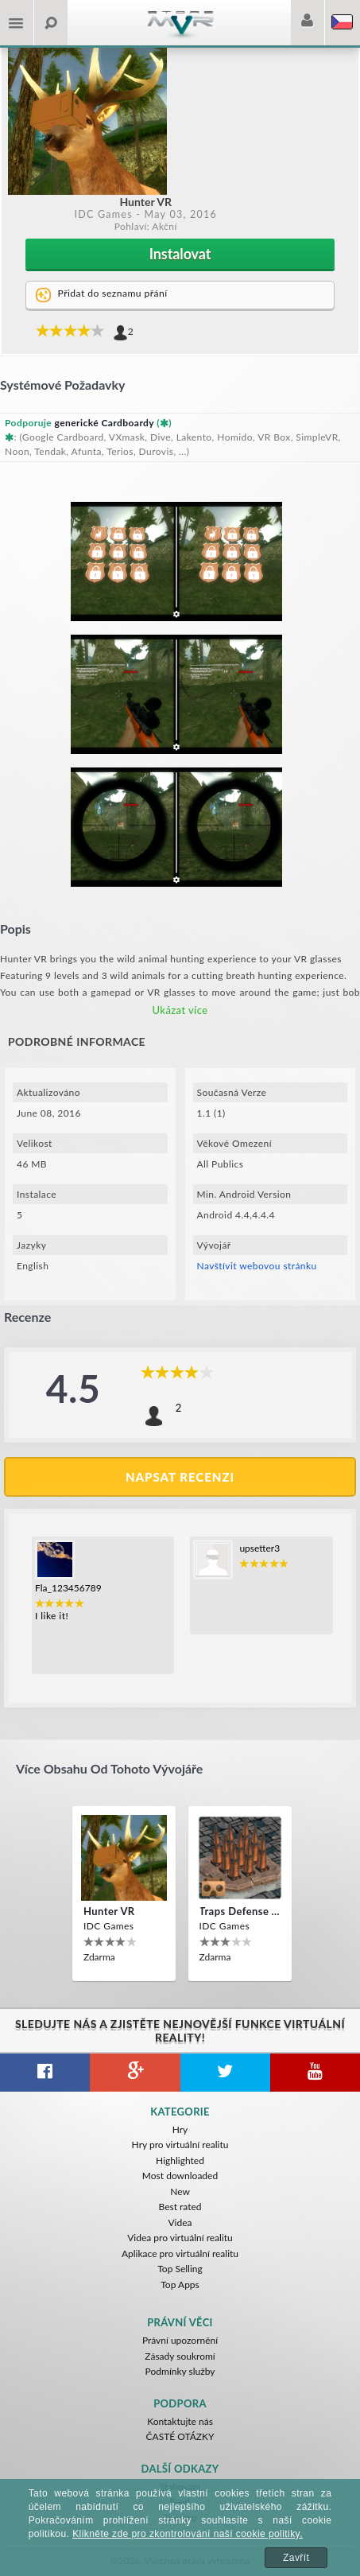  I want to click on Videa, so click(180, 2222).